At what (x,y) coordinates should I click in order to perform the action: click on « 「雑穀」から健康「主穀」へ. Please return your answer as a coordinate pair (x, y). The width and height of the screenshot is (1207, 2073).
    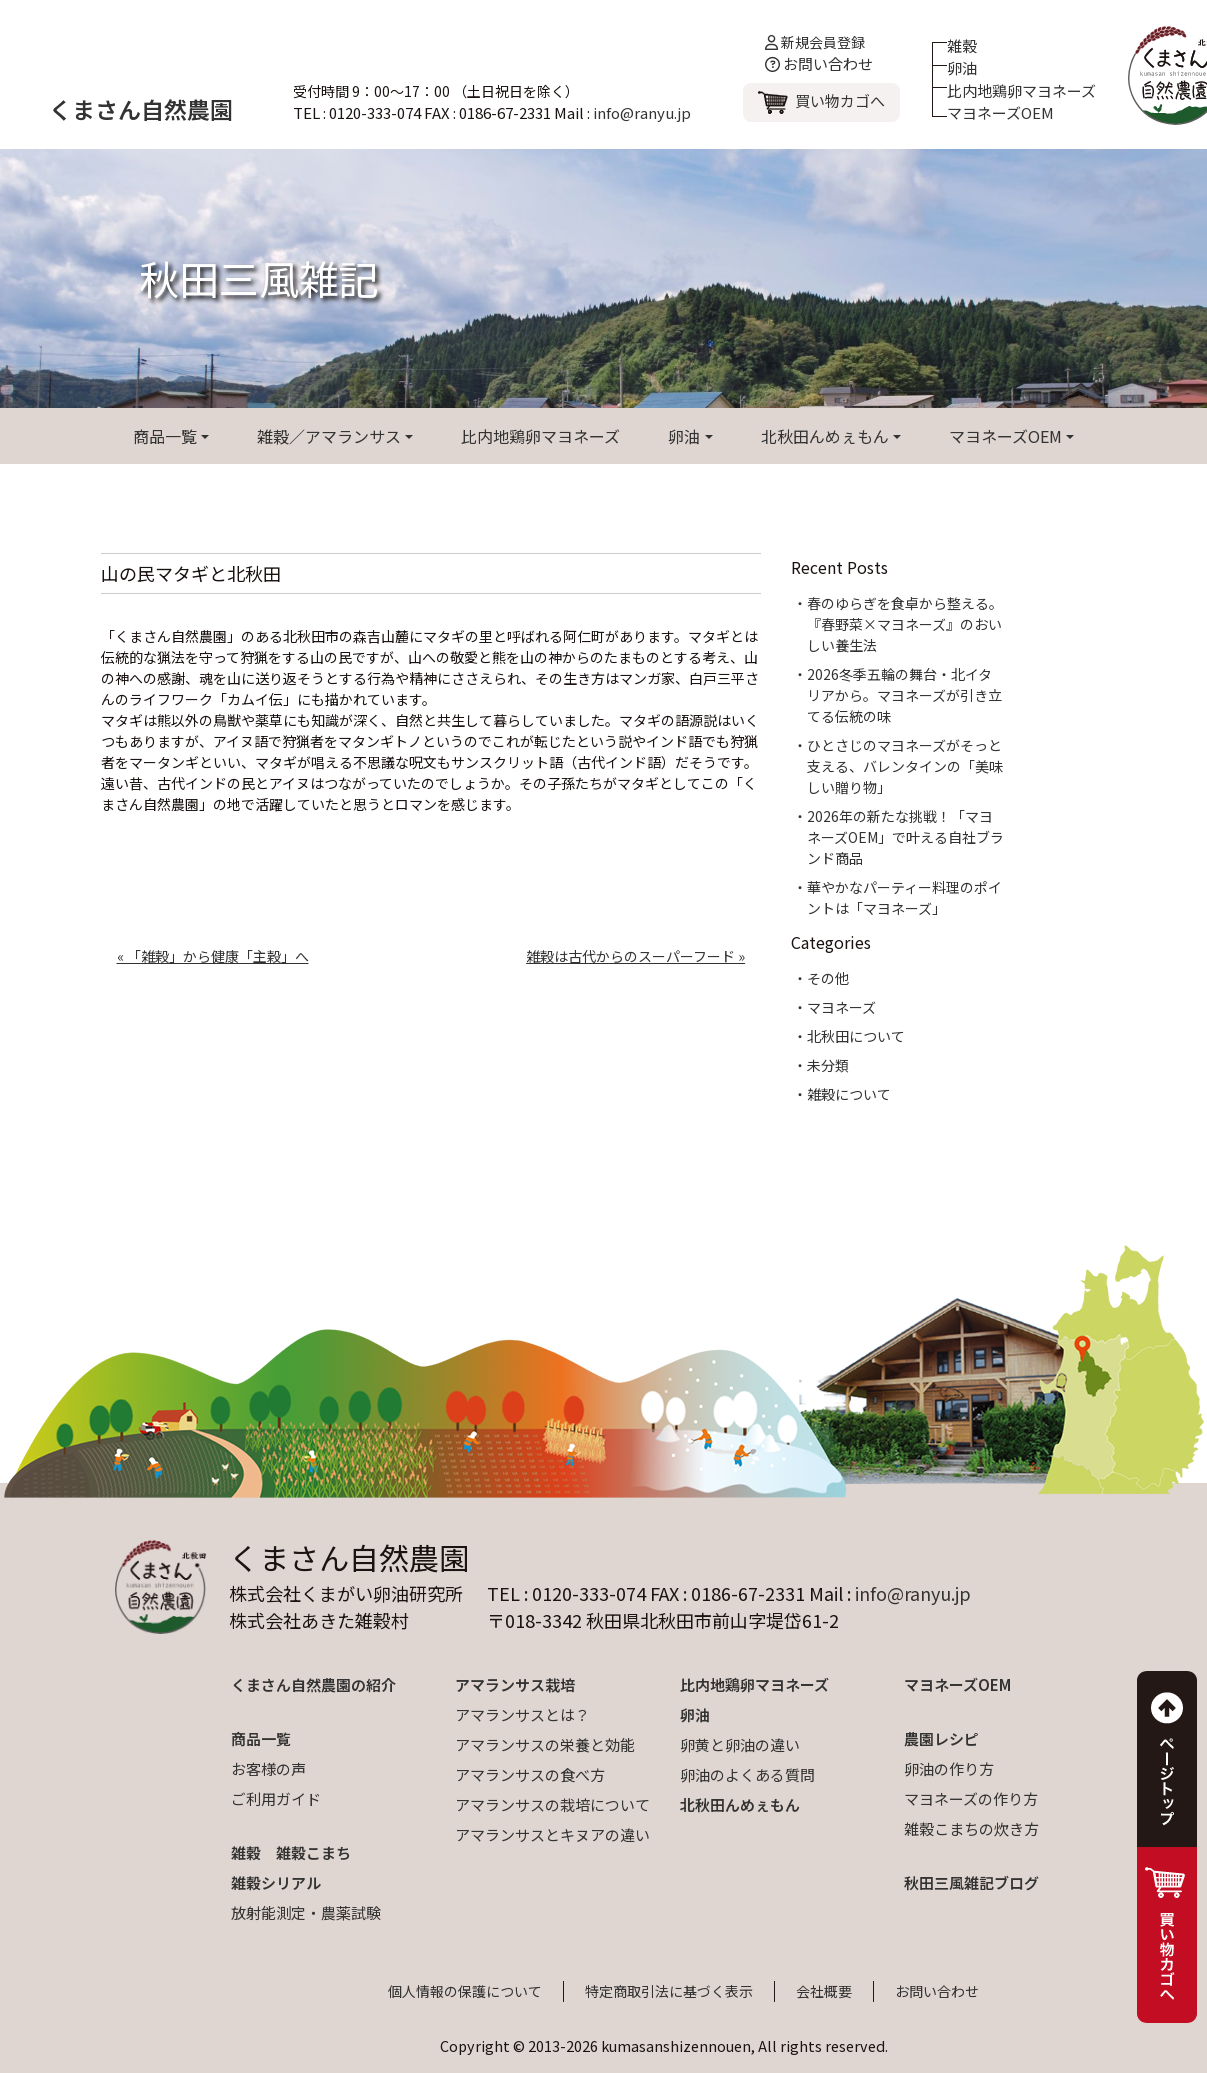
    Looking at the image, I should click on (213, 956).